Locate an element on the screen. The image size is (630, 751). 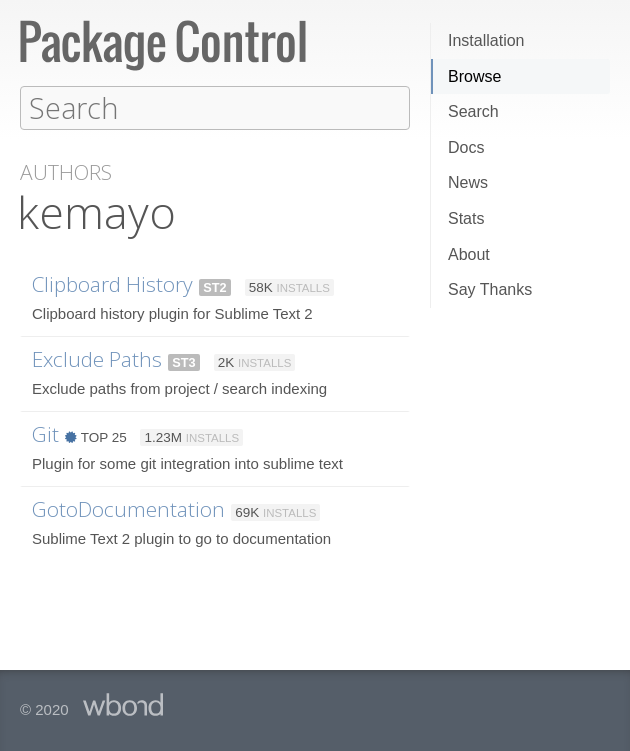
News is located at coordinates (468, 182).